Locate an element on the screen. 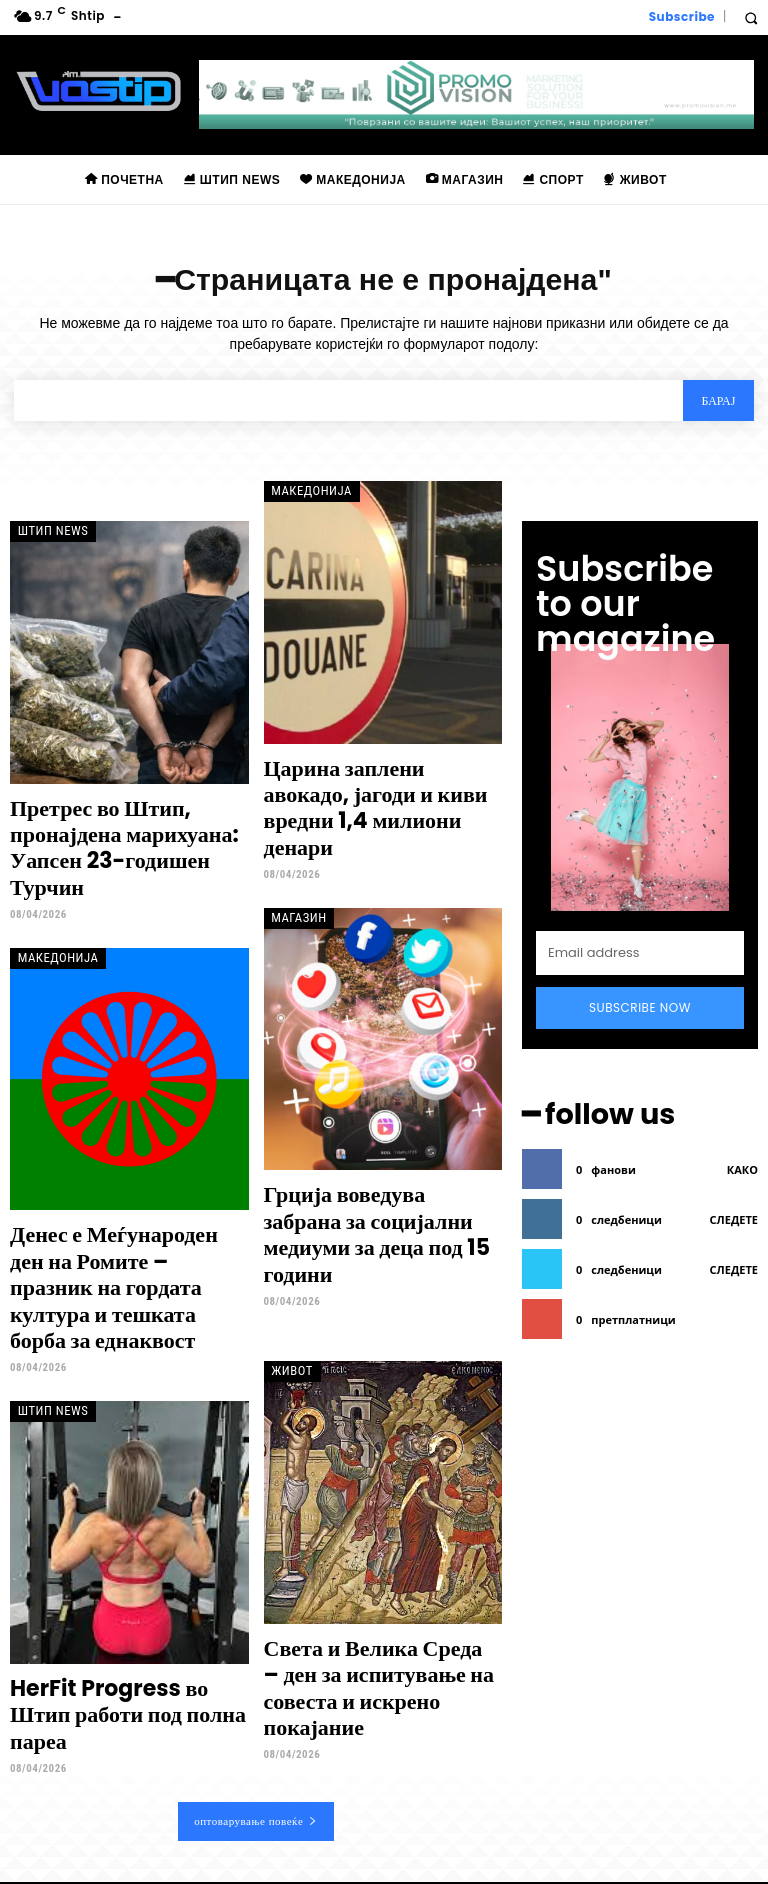 The height and width of the screenshot is (1884, 768). Штип News is located at coordinates (47, 532).